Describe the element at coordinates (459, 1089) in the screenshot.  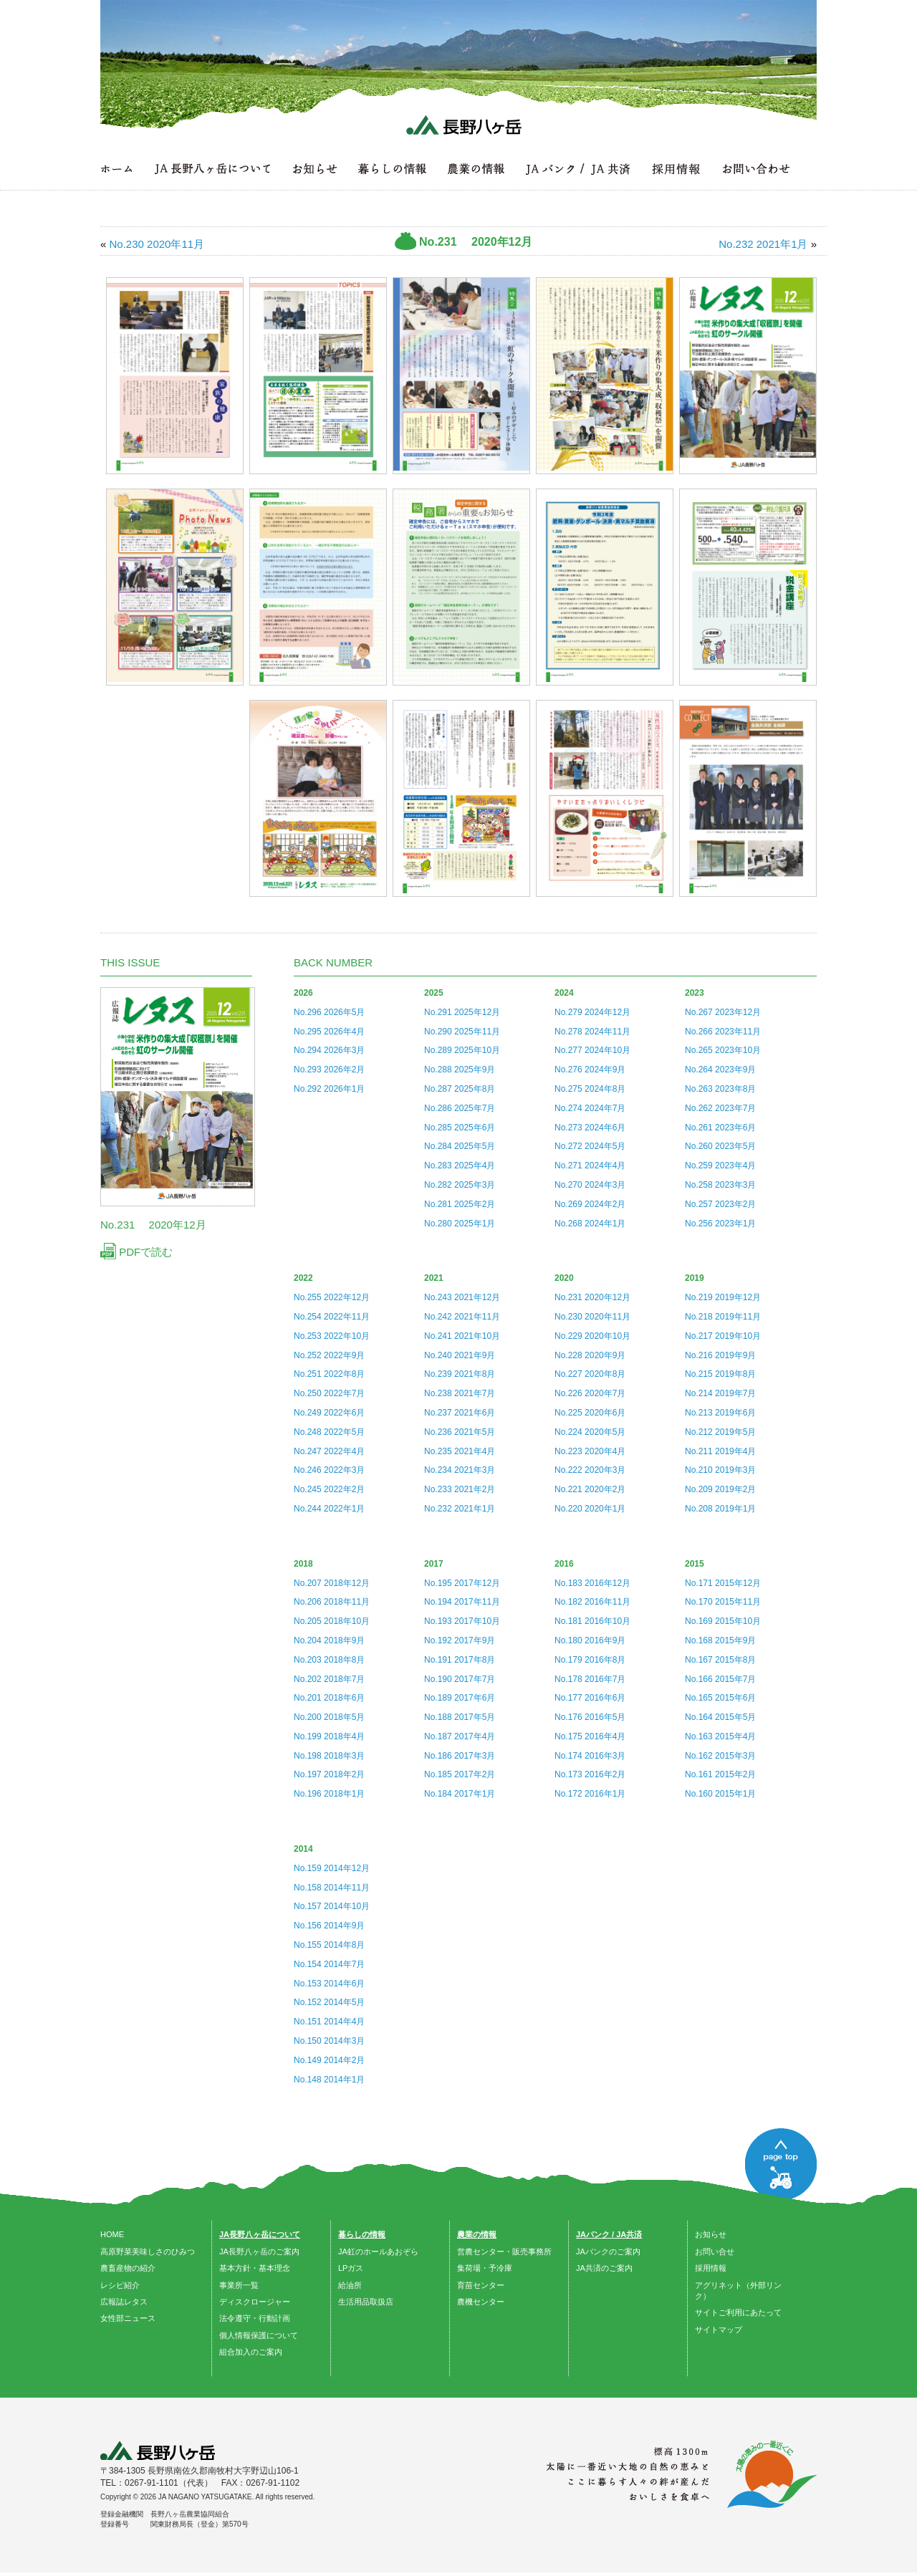
I see `No.287 2025年8月` at that location.